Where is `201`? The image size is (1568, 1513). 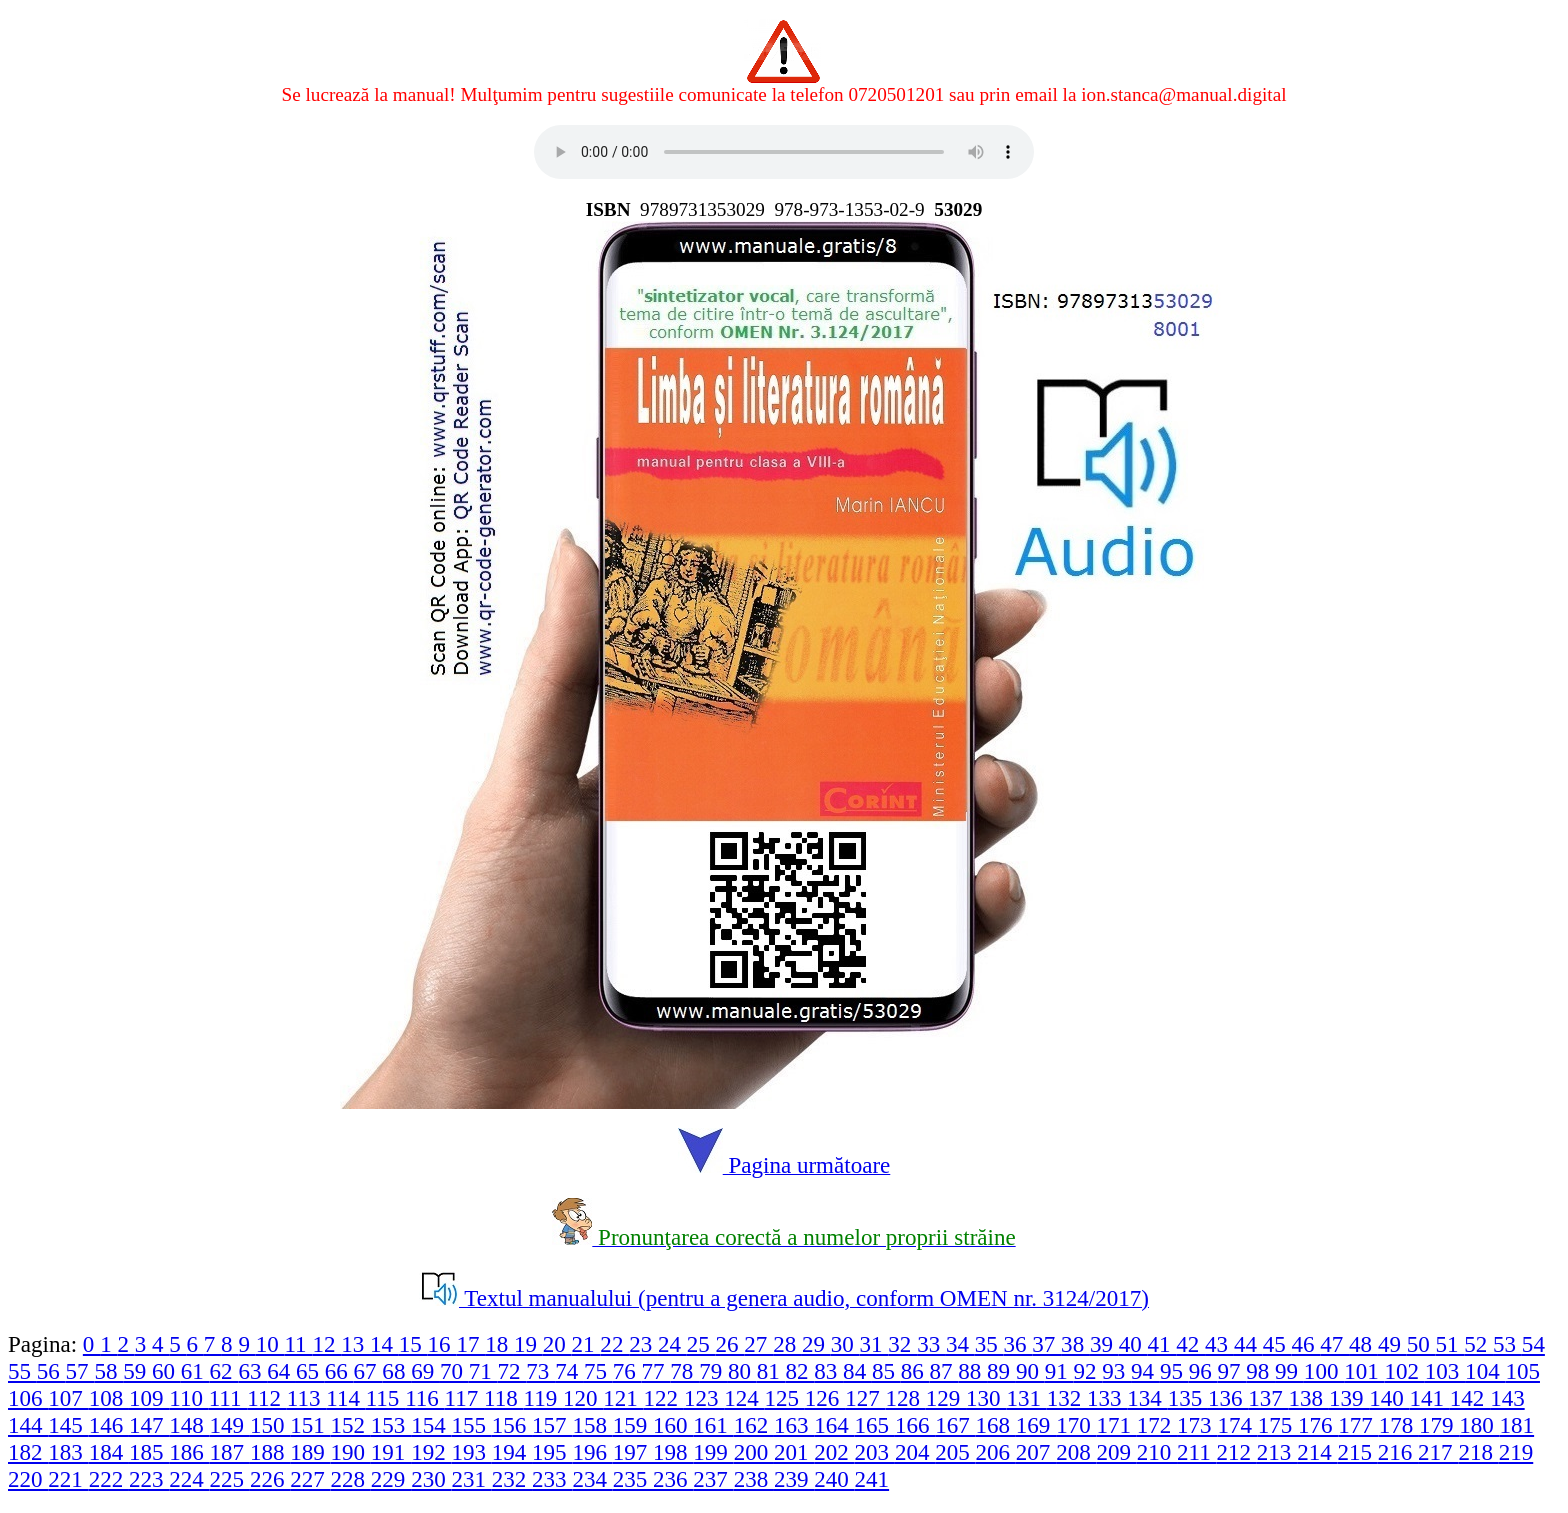 201 is located at coordinates (794, 1452).